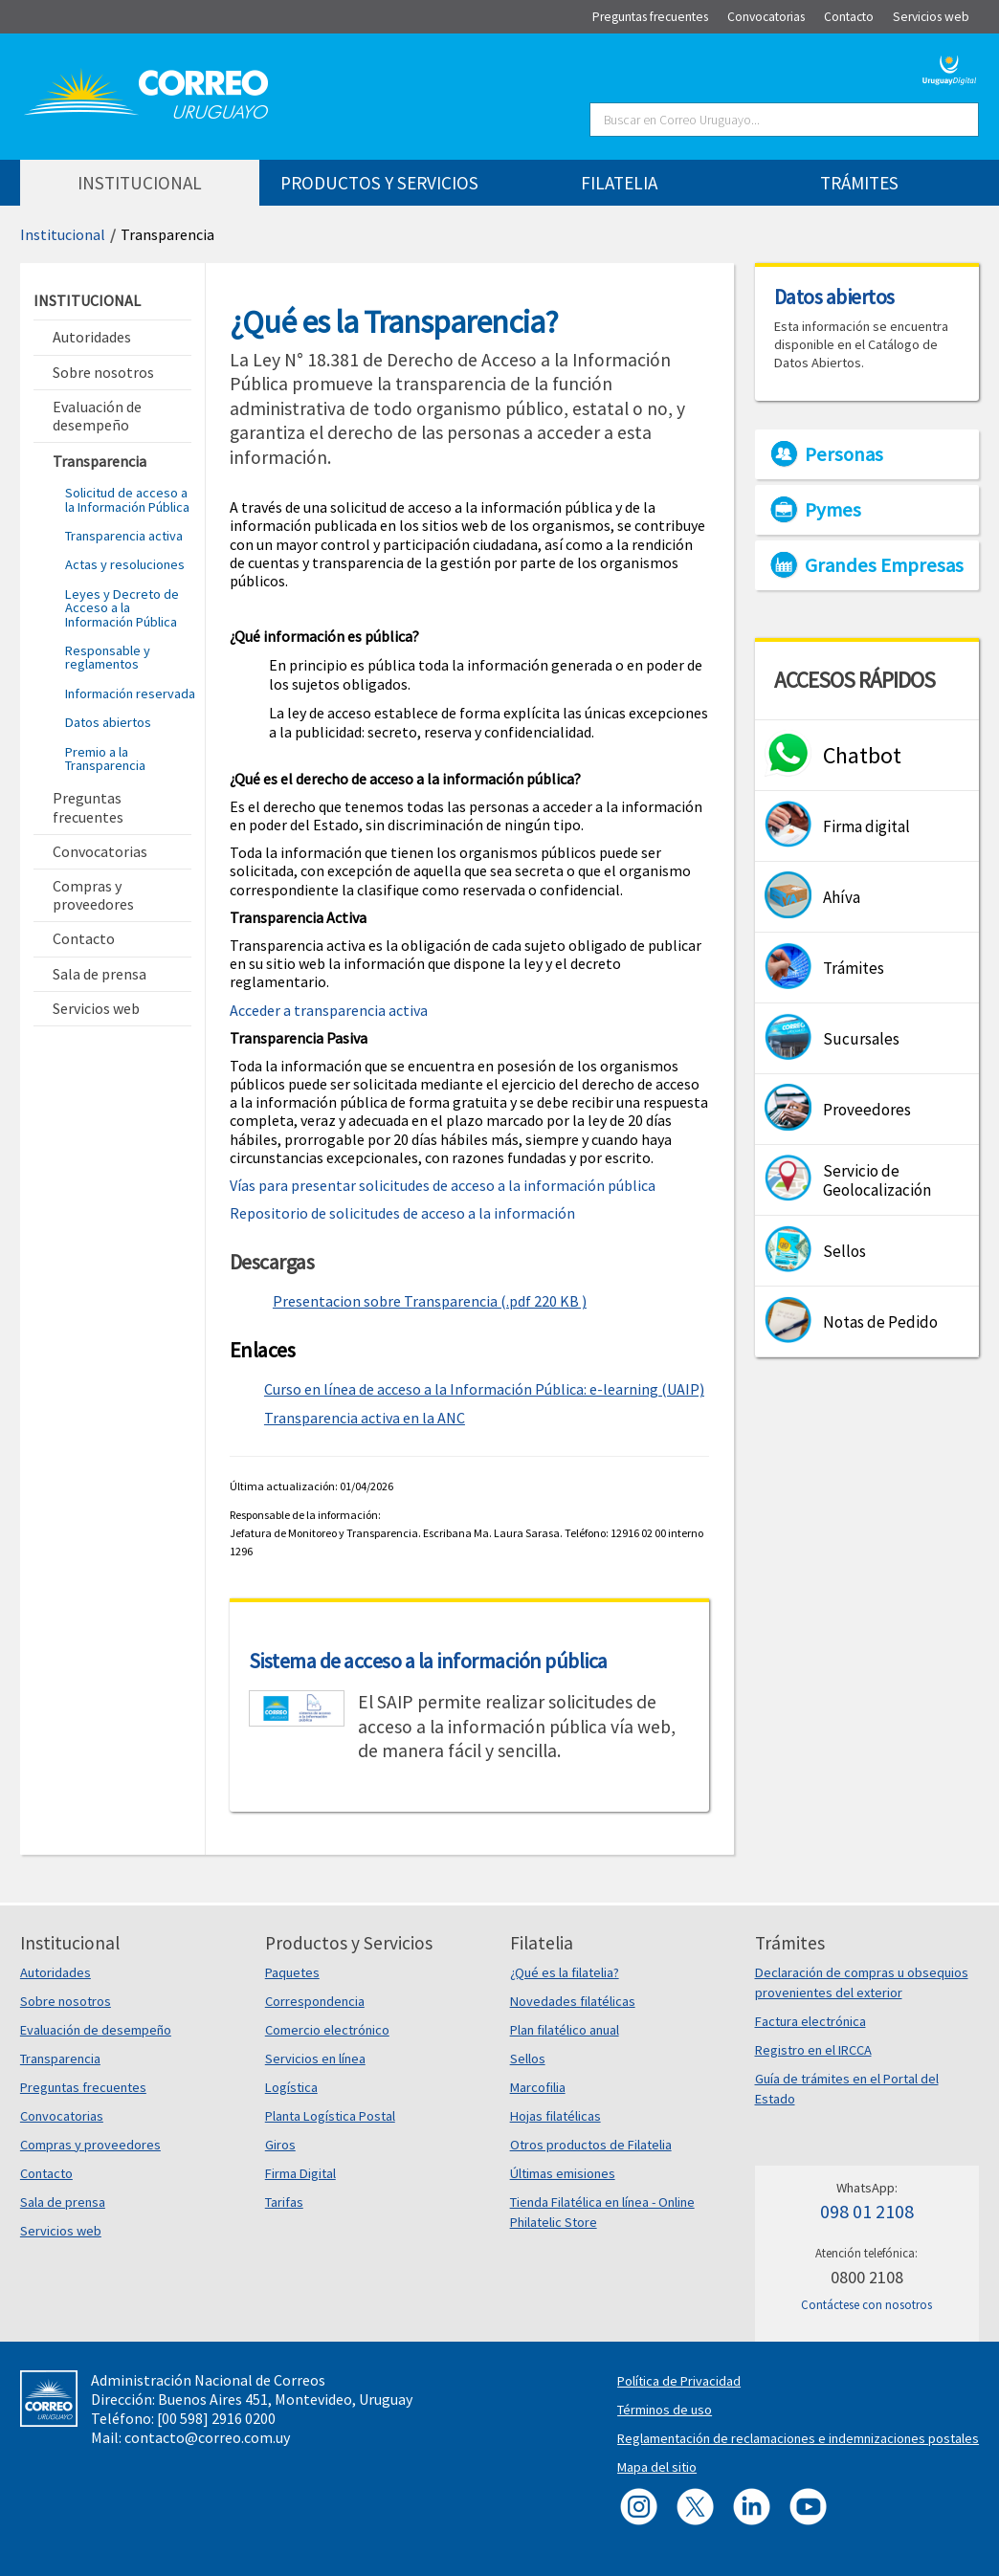 This screenshot has width=999, height=2576. What do you see at coordinates (430, 1300) in the screenshot?
I see `Presentacion sobre Transparencia (.pdf 220 KB )` at bounding box center [430, 1300].